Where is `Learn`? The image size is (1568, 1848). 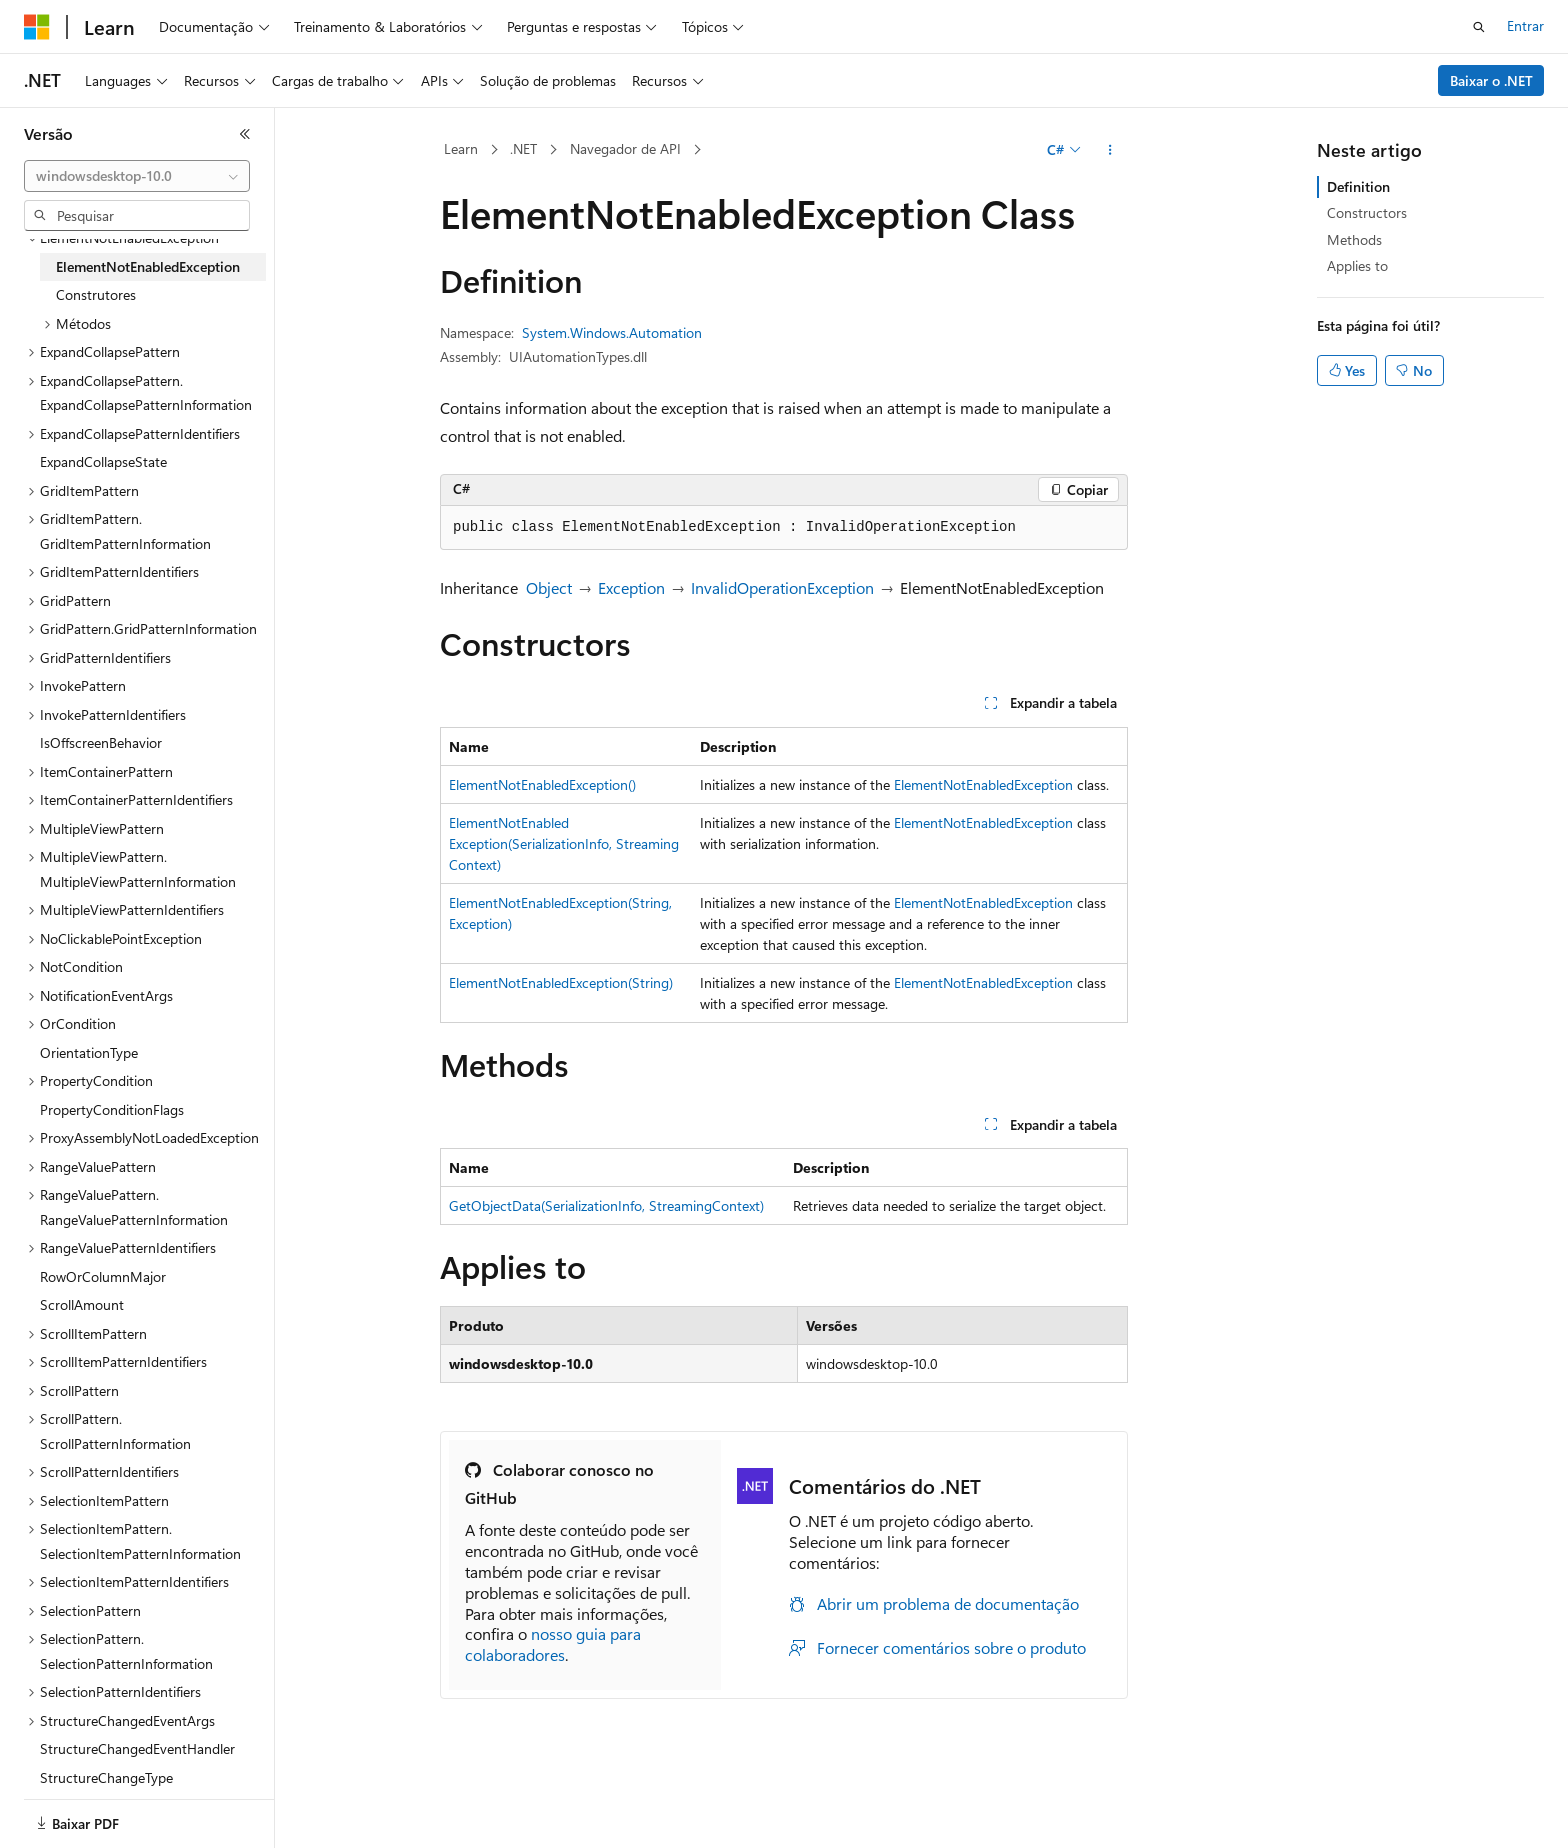 Learn is located at coordinates (461, 148).